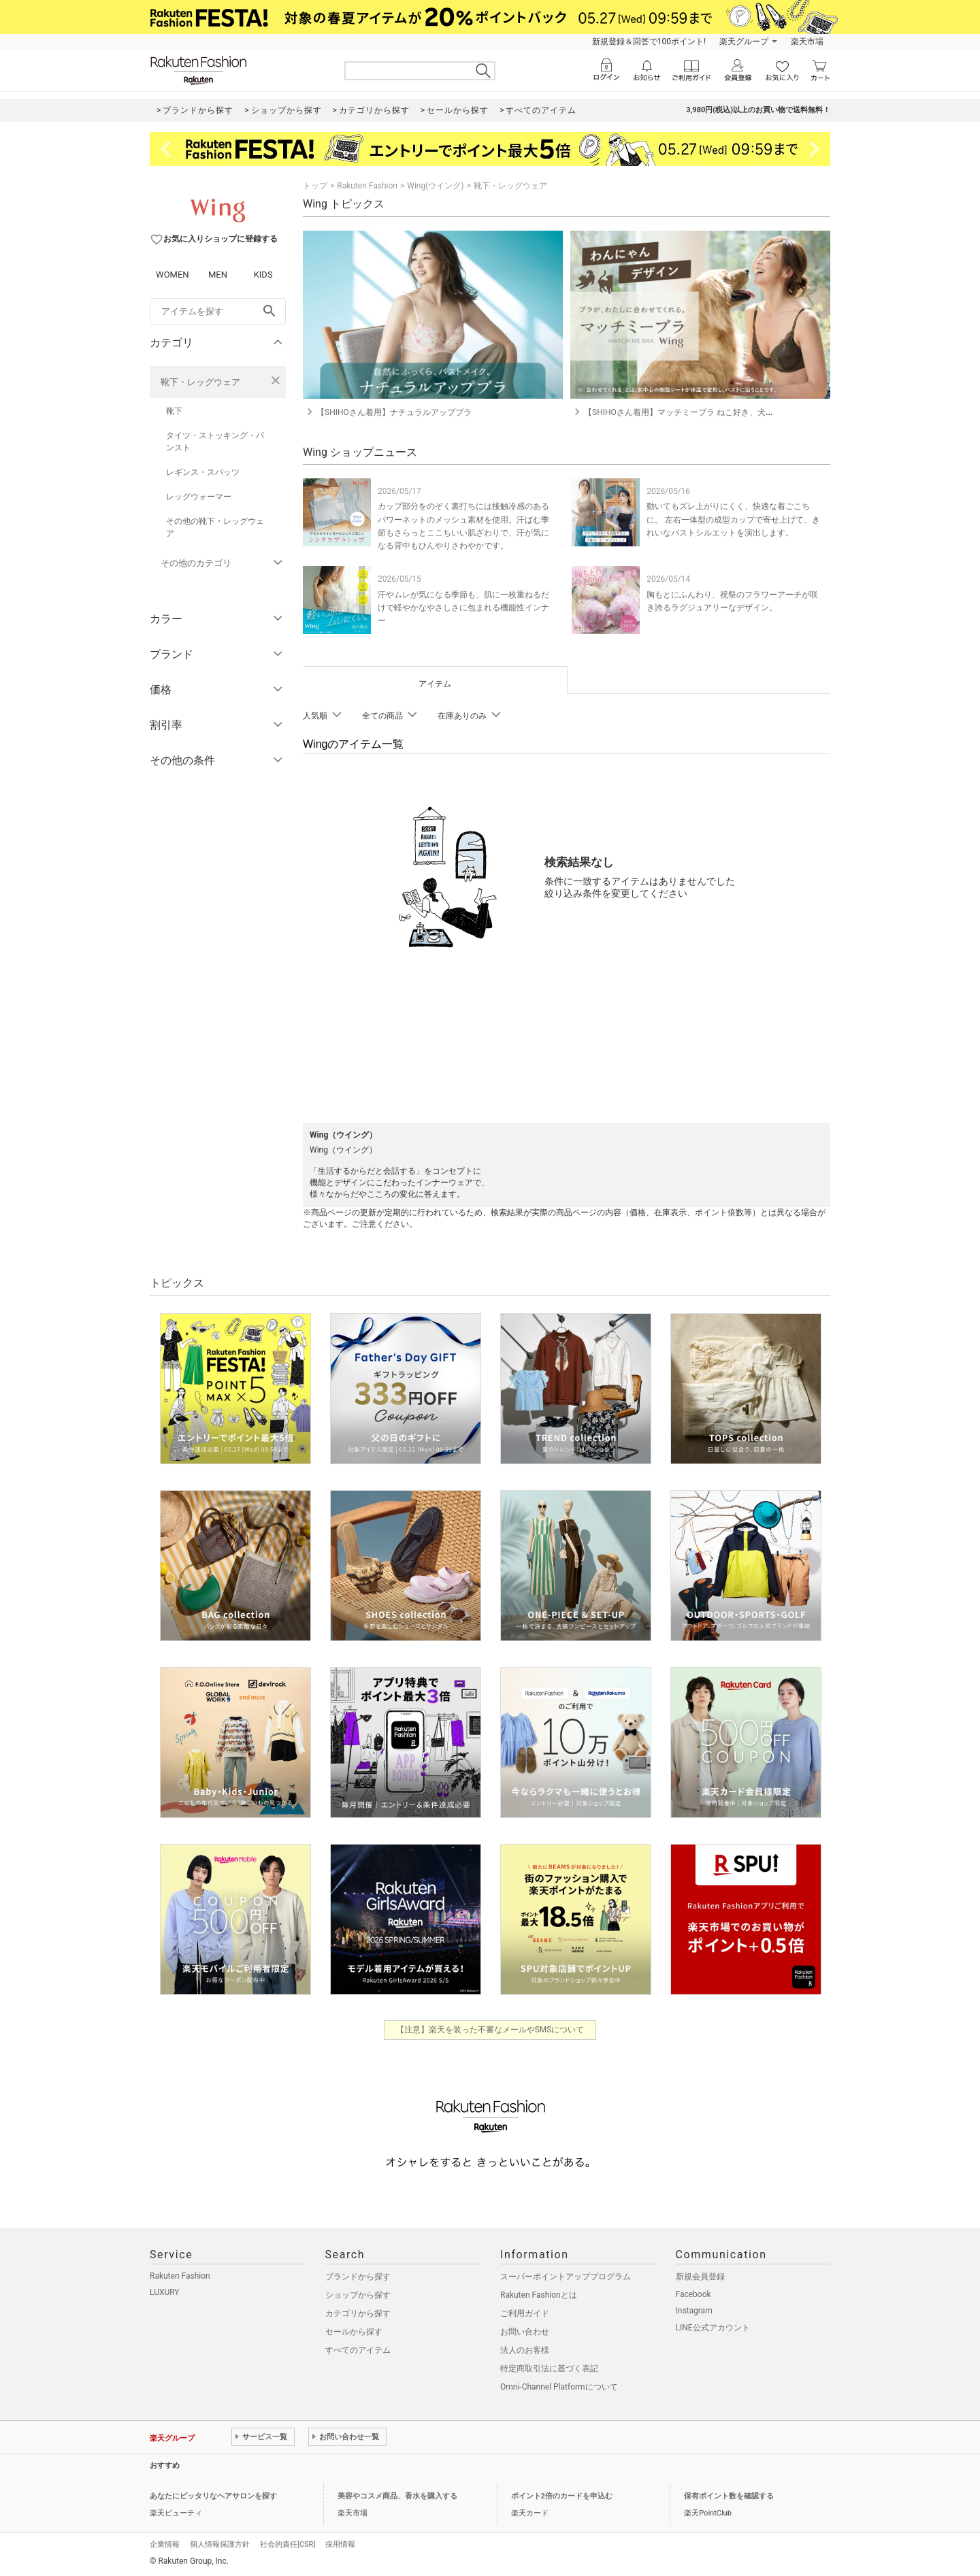 The height and width of the screenshot is (2576, 980). Describe the element at coordinates (165, 2292) in the screenshot. I see `LUXURY` at that location.